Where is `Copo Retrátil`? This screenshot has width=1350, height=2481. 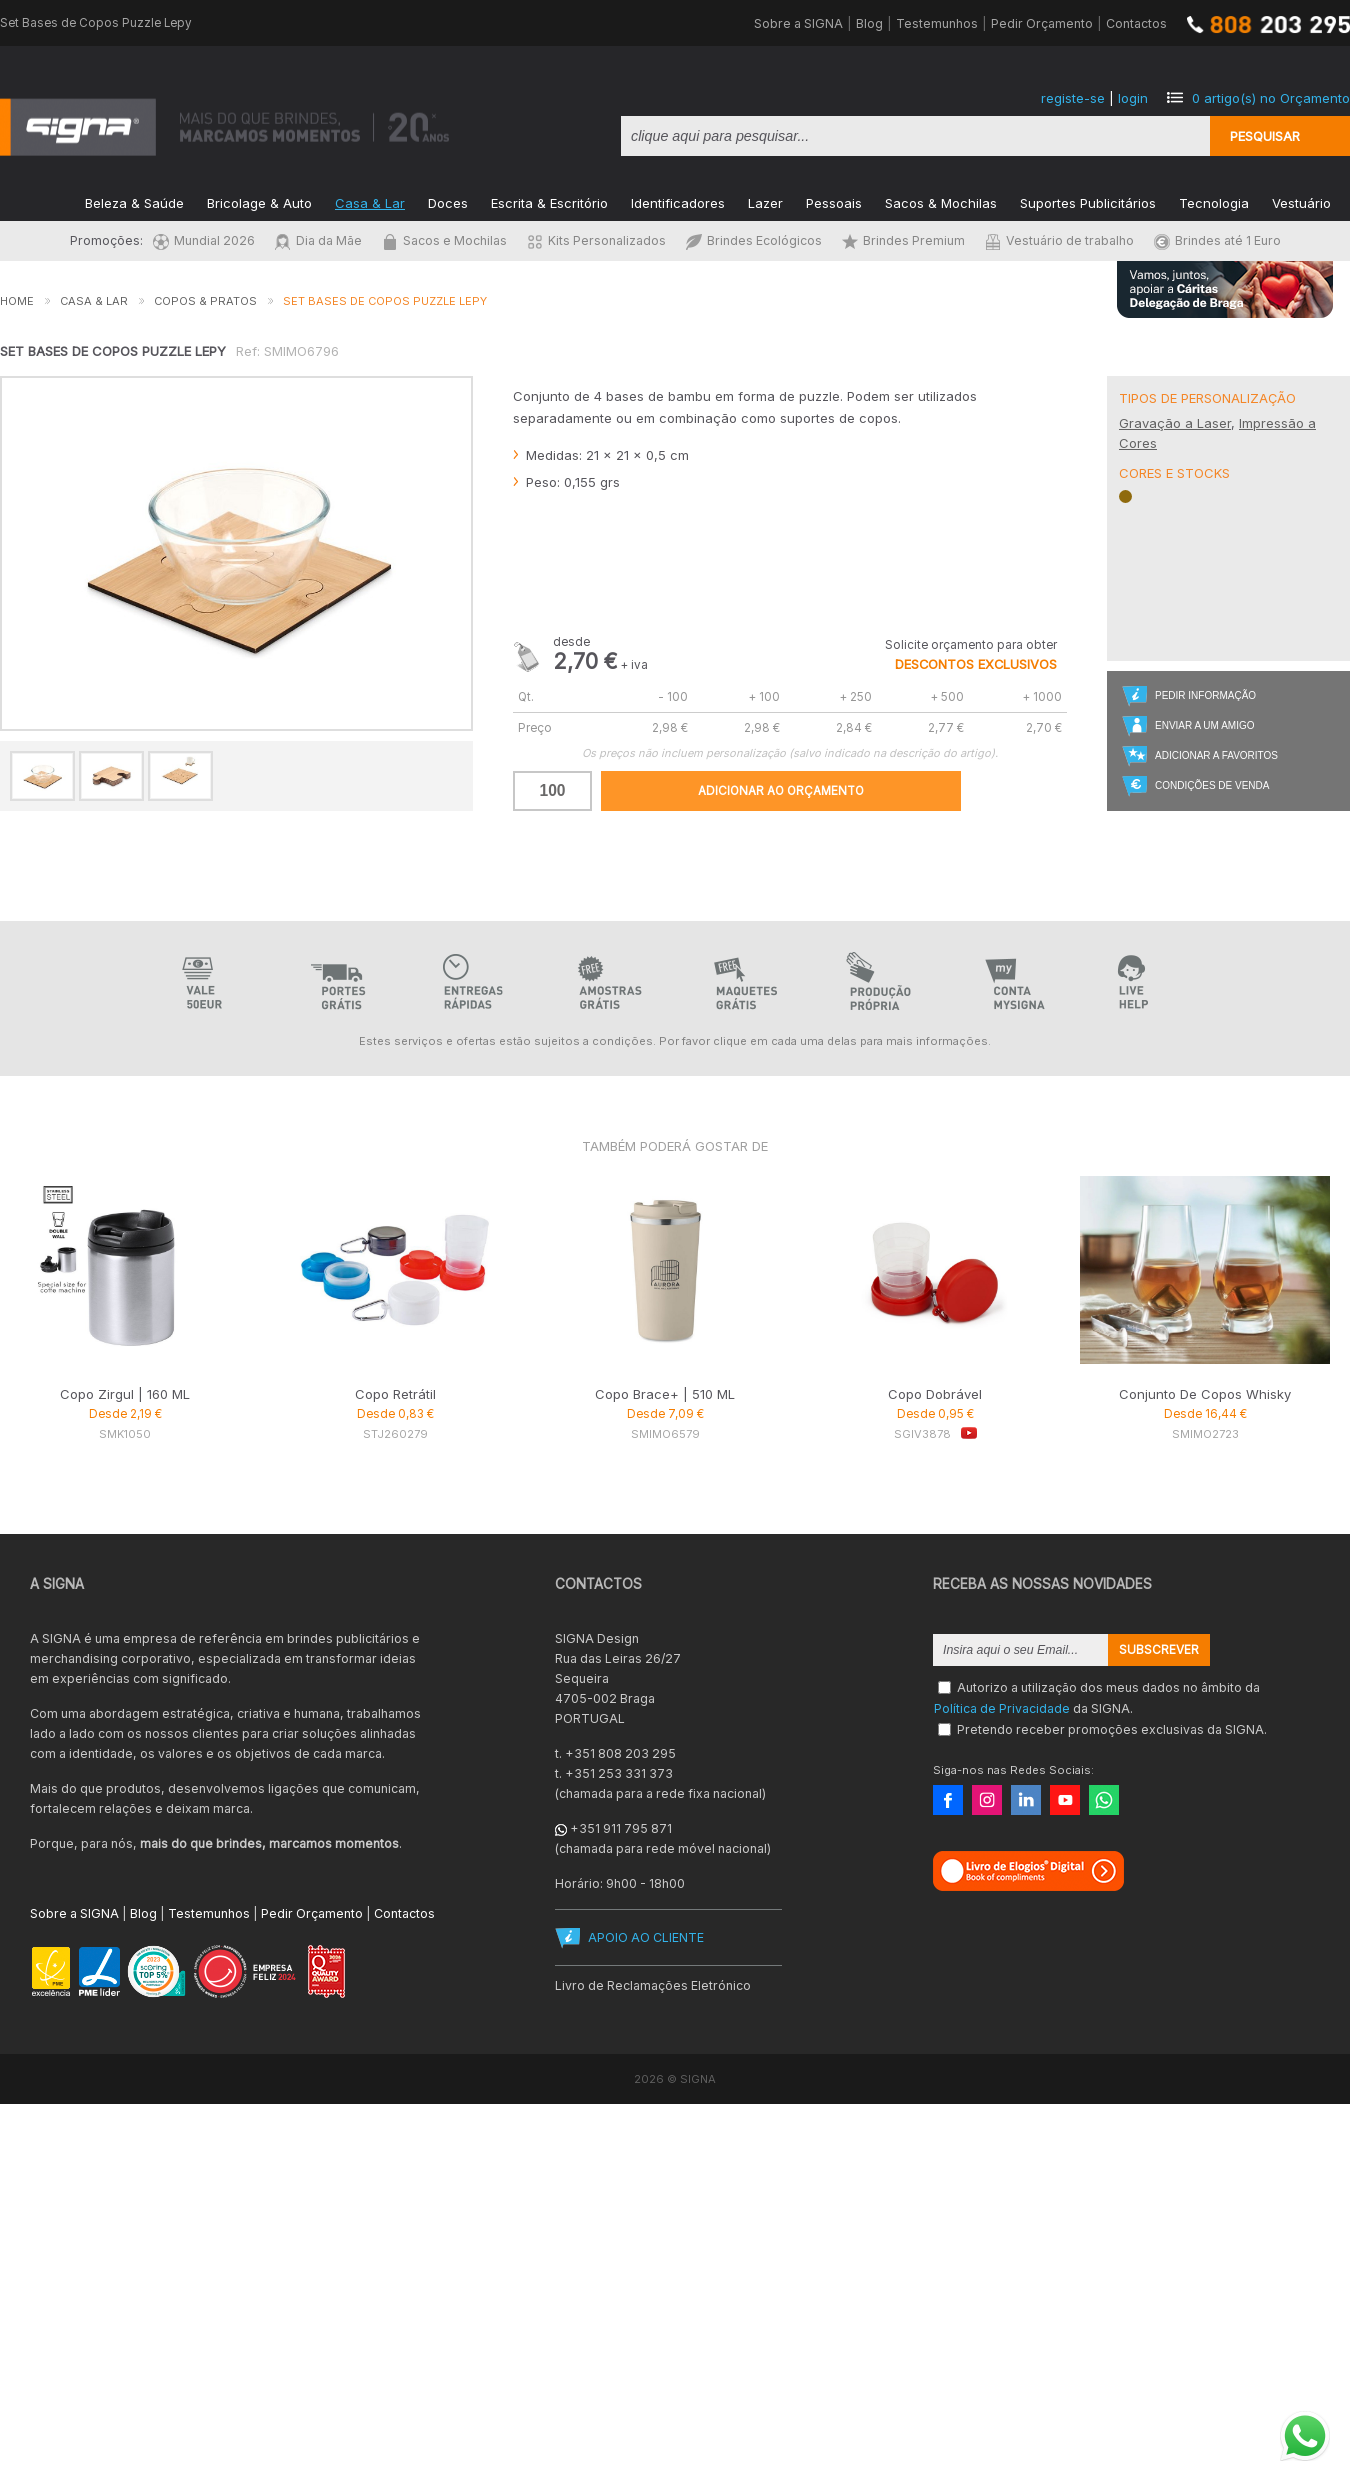 Copo Retrátil is located at coordinates (395, 1394).